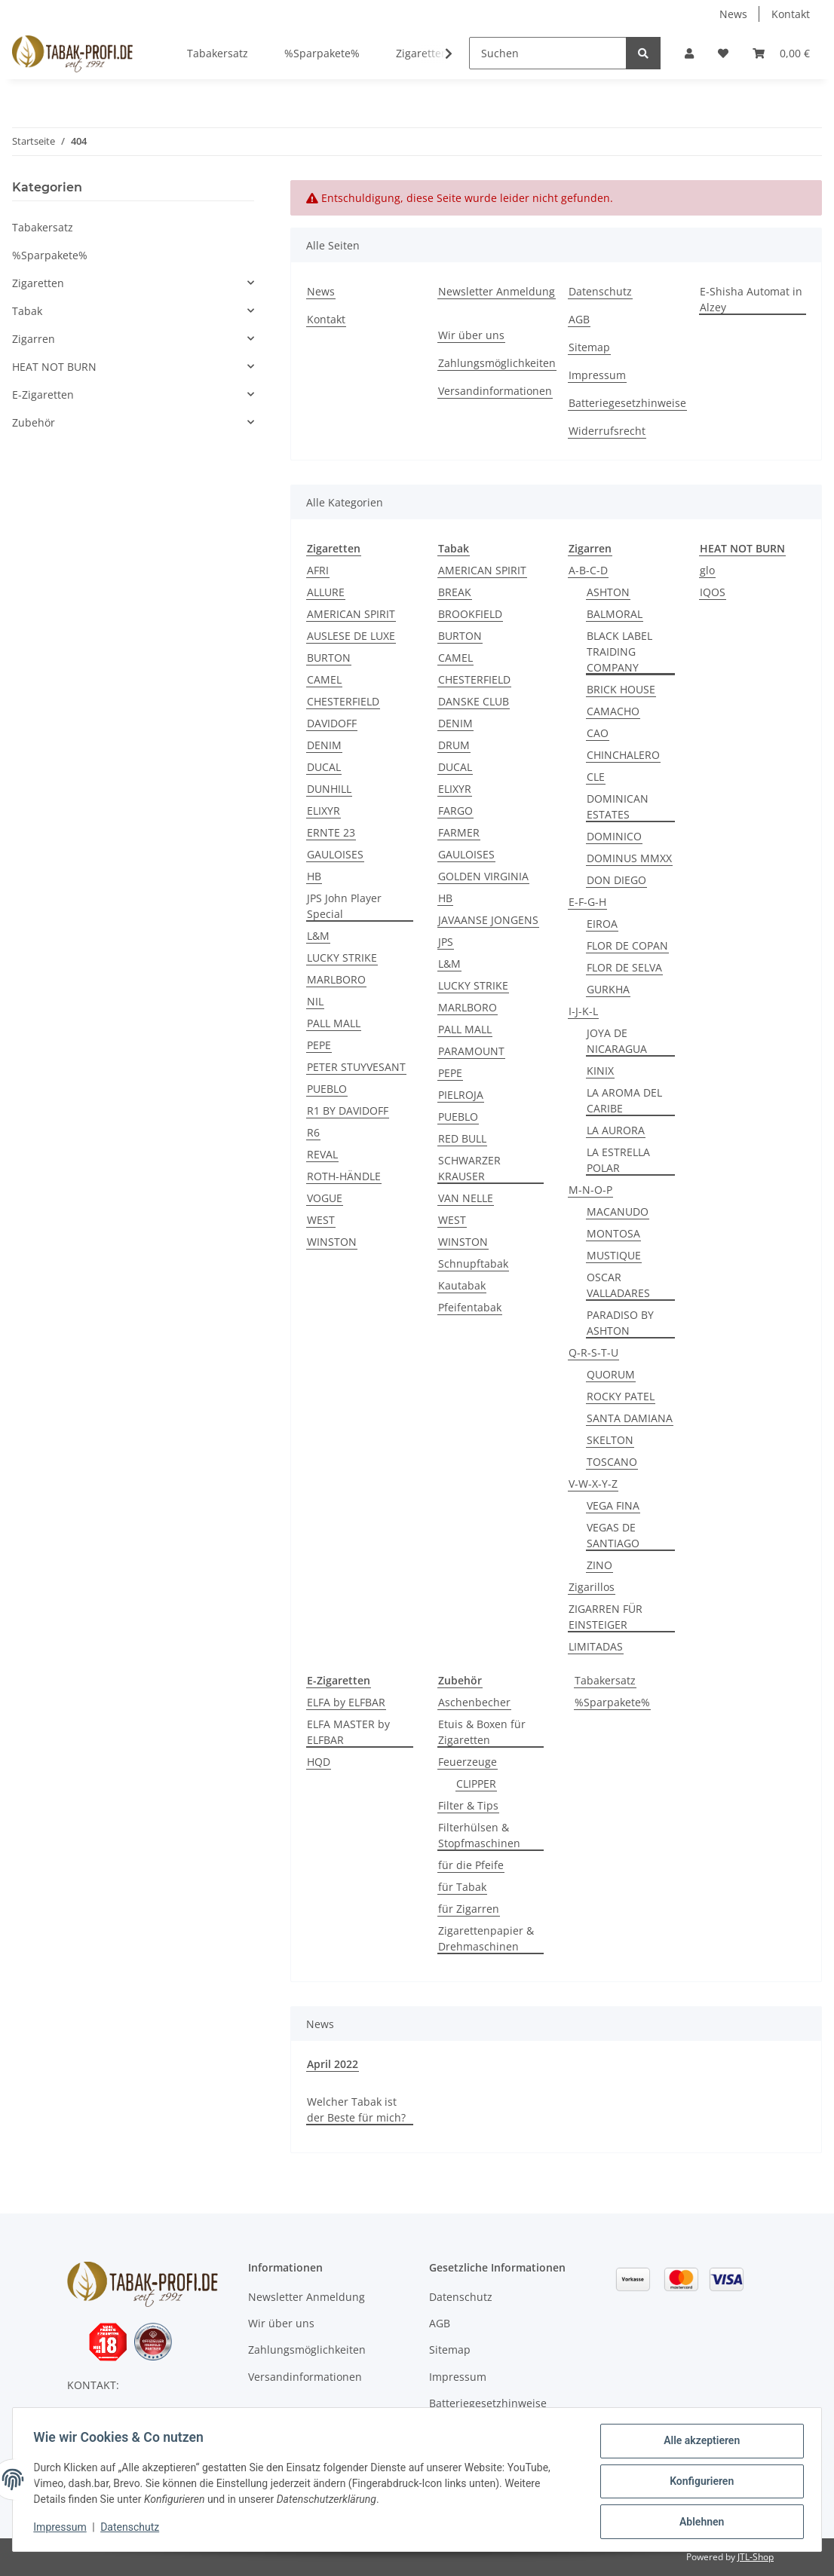  I want to click on GAULOISES, so click(335, 854).